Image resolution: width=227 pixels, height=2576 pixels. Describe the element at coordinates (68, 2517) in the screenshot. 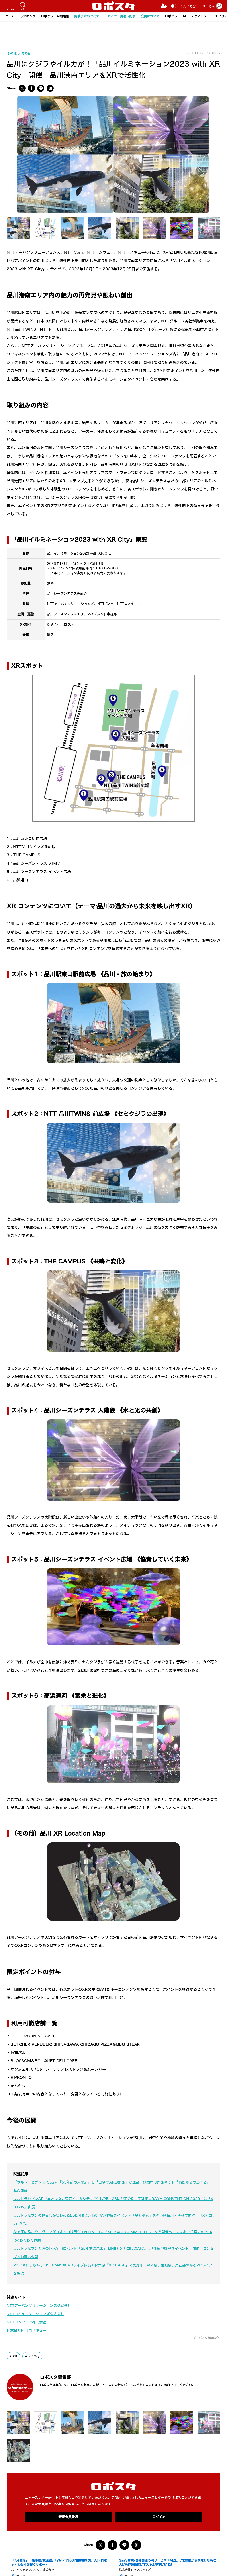

I see `新規会員登録` at that location.